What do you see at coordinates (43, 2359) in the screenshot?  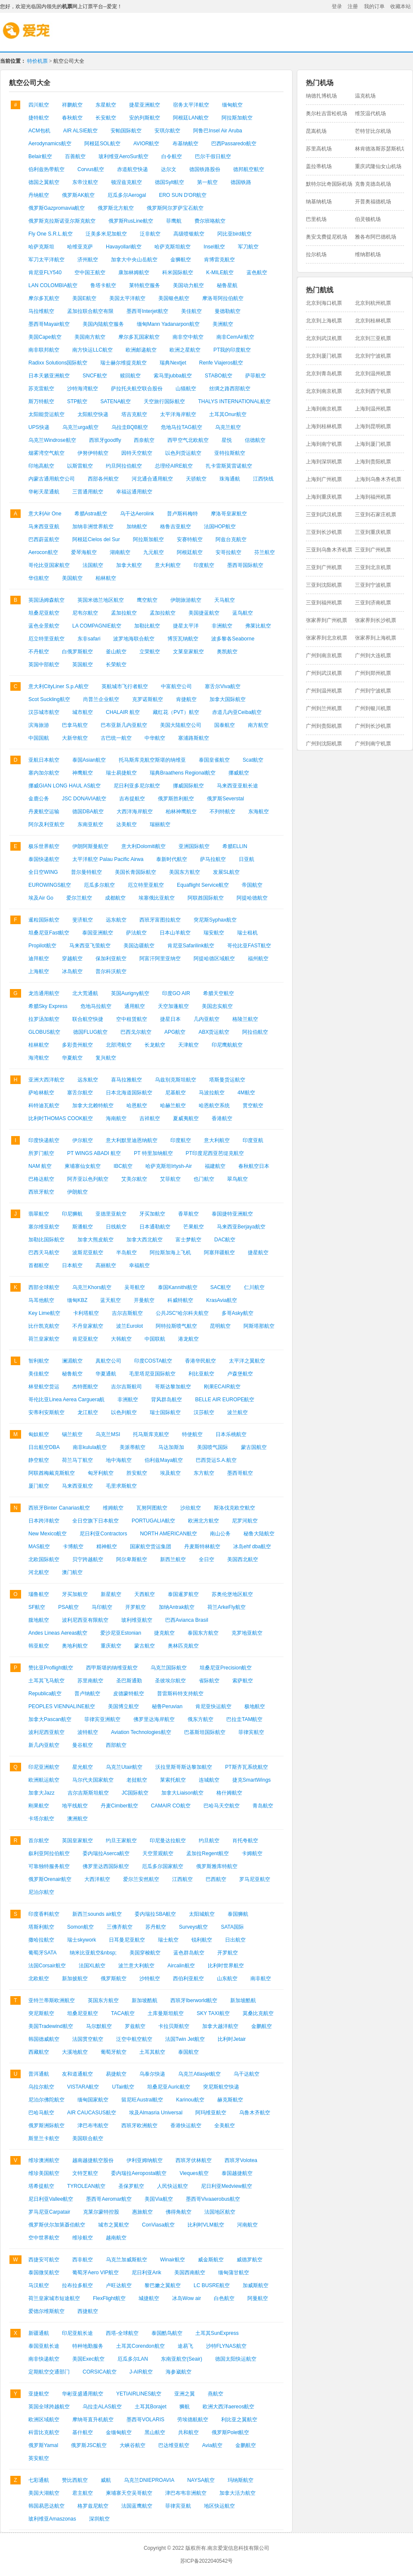 I see `南非快递航空` at bounding box center [43, 2359].